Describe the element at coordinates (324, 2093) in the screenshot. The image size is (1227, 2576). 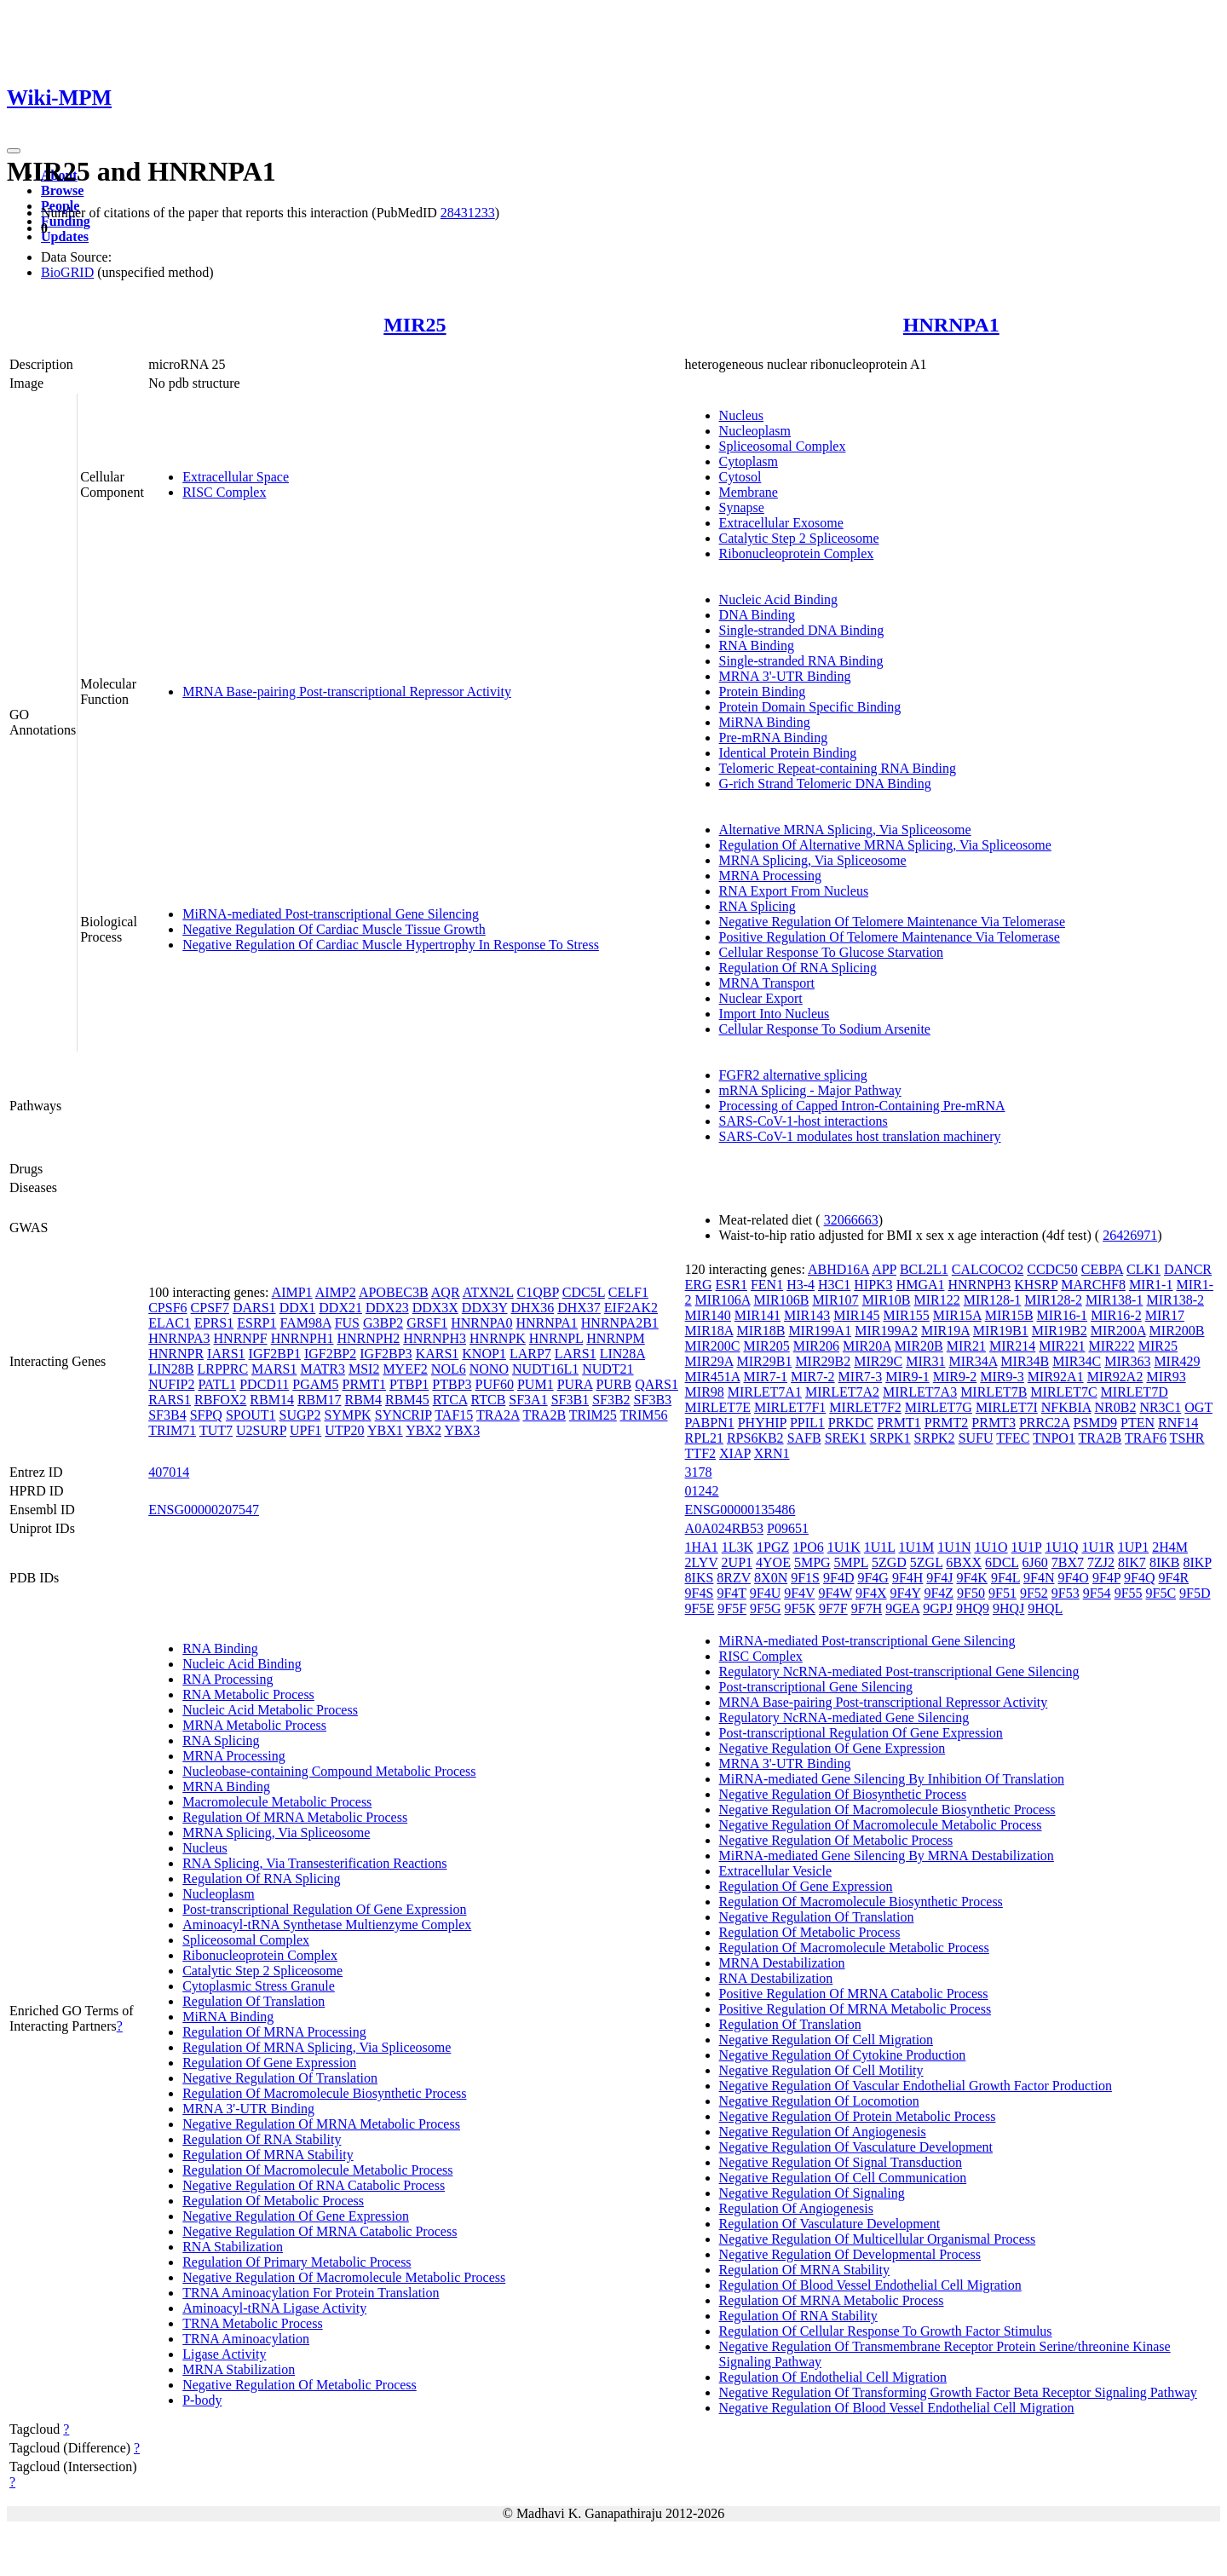
I see `Regulation Of Macromolecule Biosynthetic Process` at that location.